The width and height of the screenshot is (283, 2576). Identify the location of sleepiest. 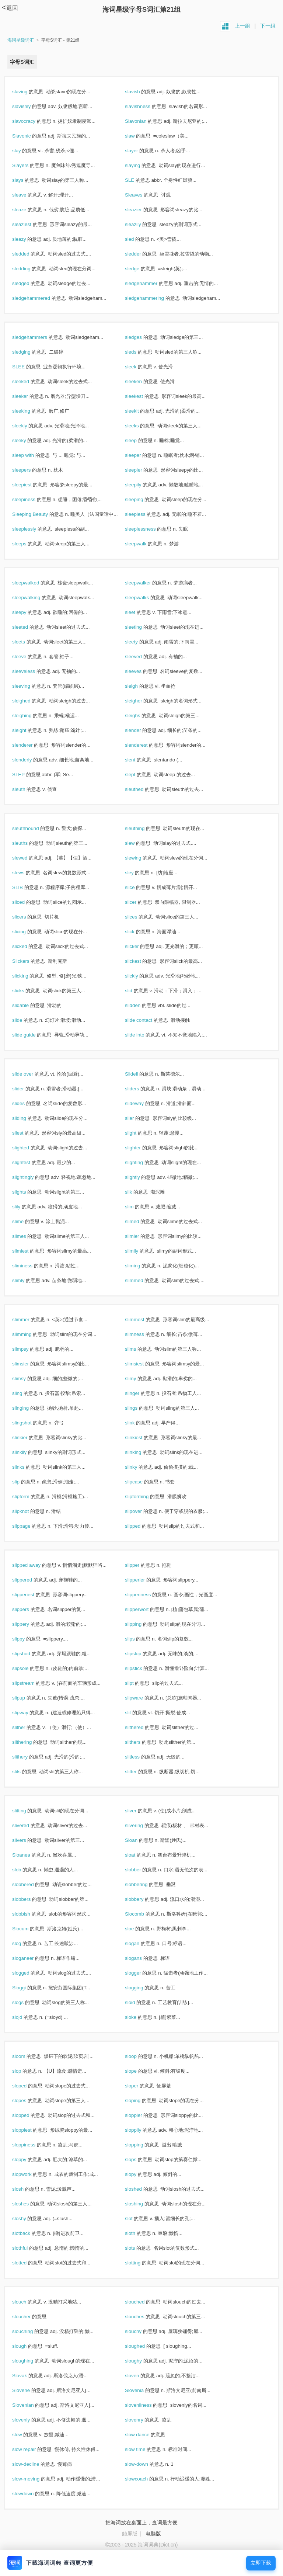
(29, 484).